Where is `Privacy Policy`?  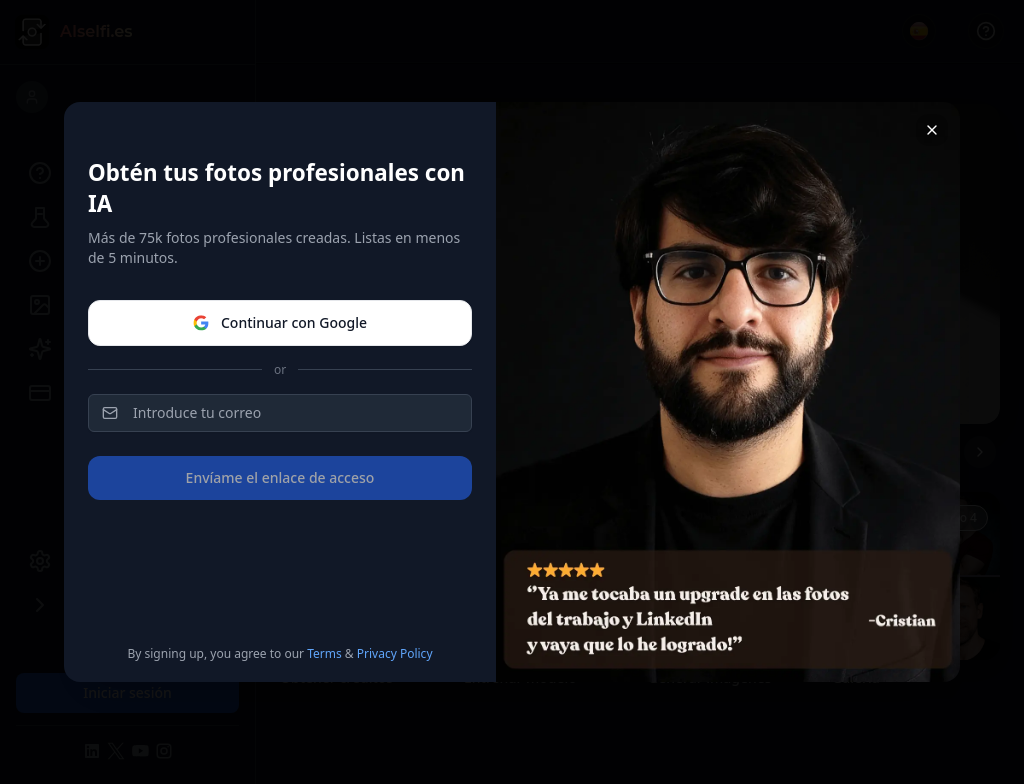
Privacy Policy is located at coordinates (395, 653).